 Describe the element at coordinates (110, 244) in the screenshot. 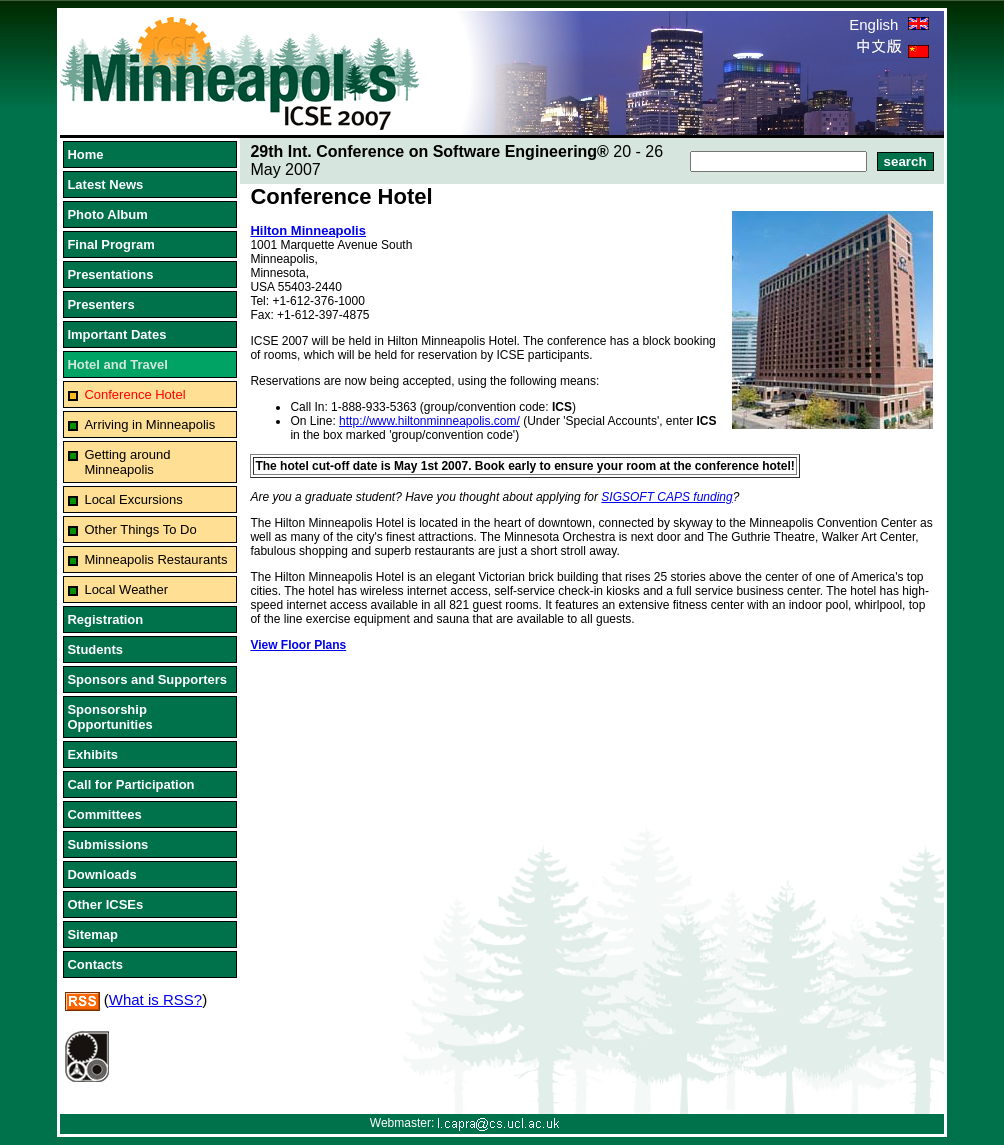

I see `Final Program` at that location.